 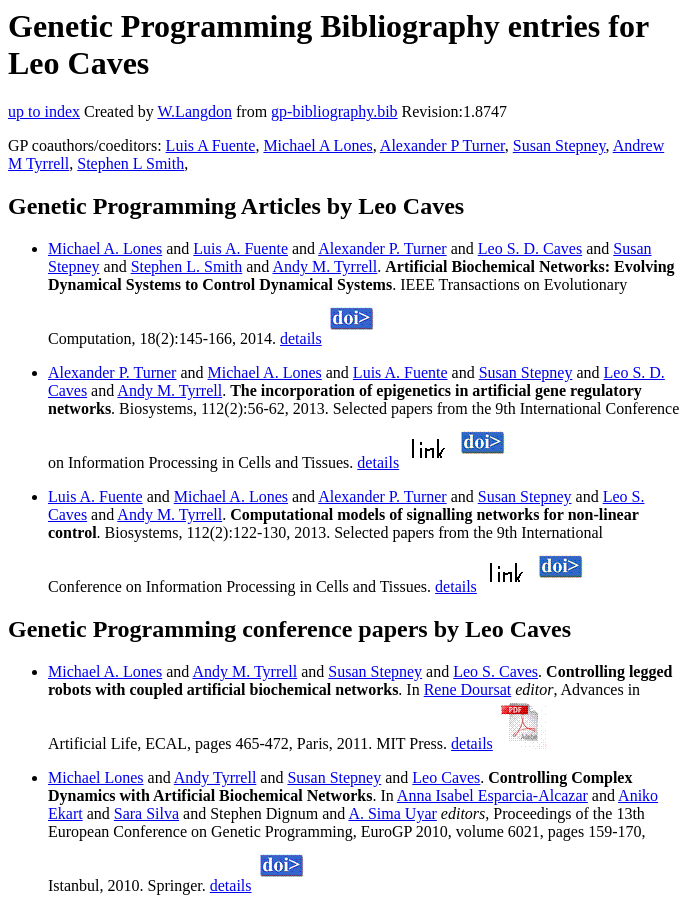 What do you see at coordinates (146, 813) in the screenshot?
I see `Sara Silva` at bounding box center [146, 813].